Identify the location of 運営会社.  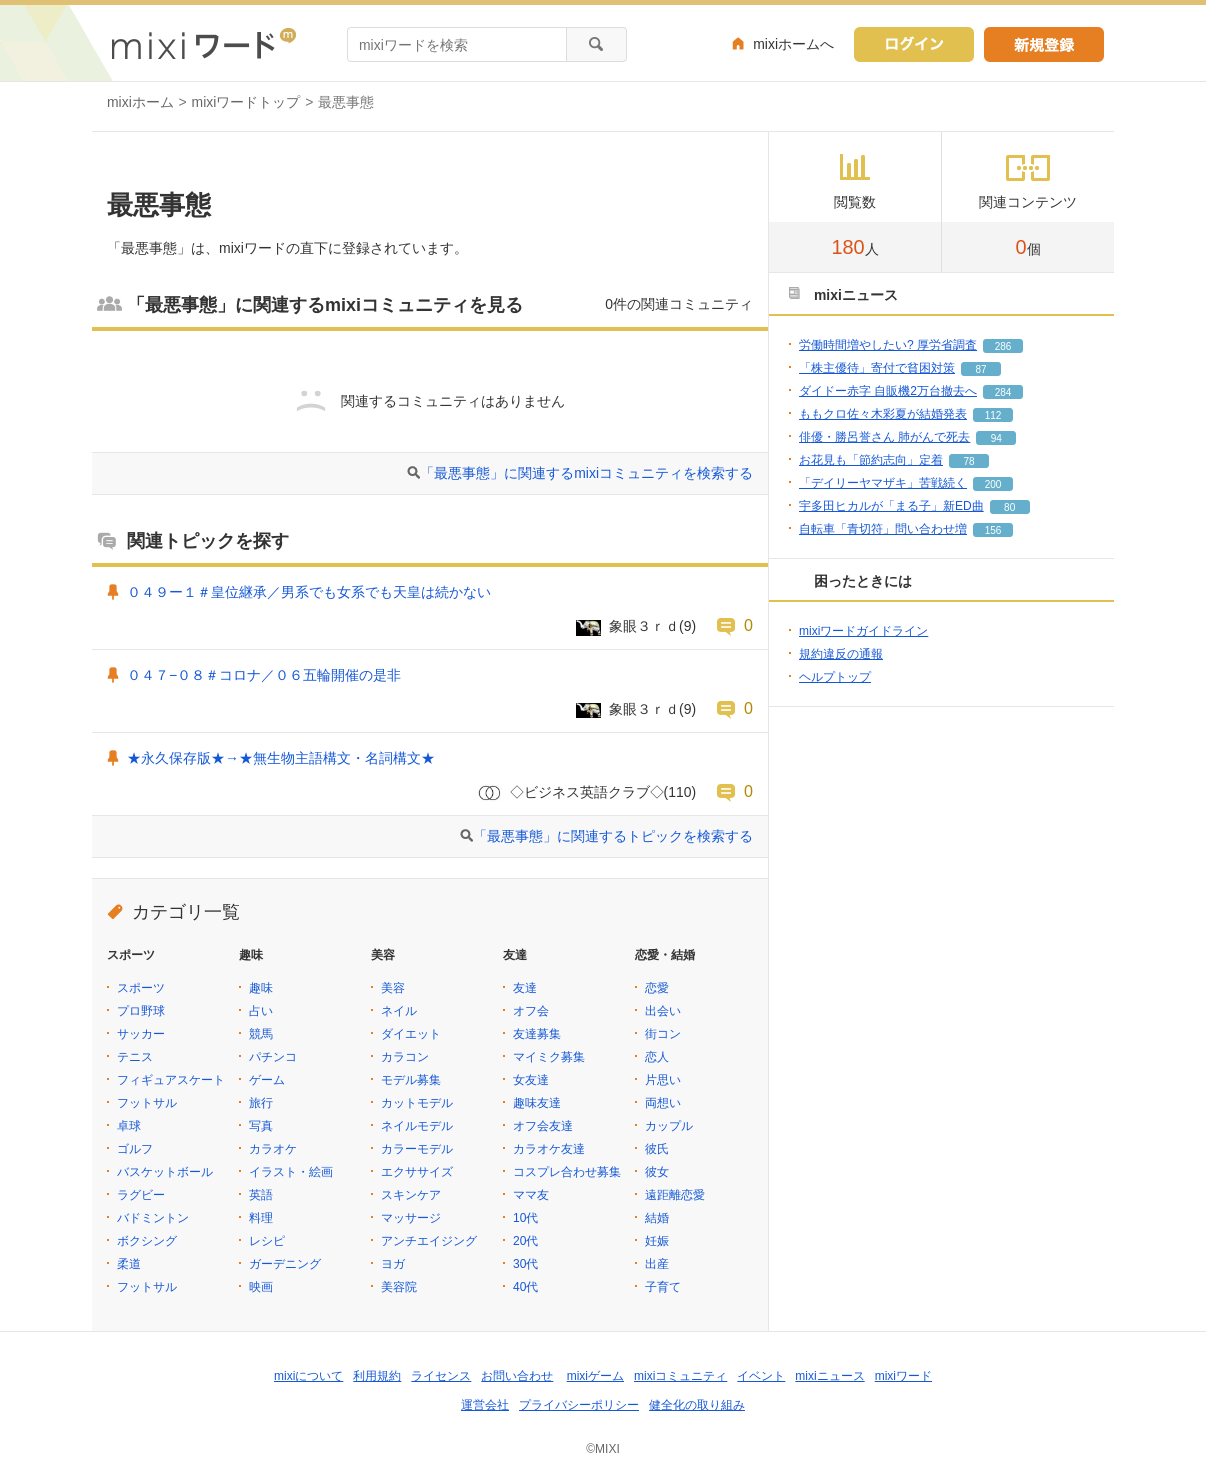
(485, 1405).